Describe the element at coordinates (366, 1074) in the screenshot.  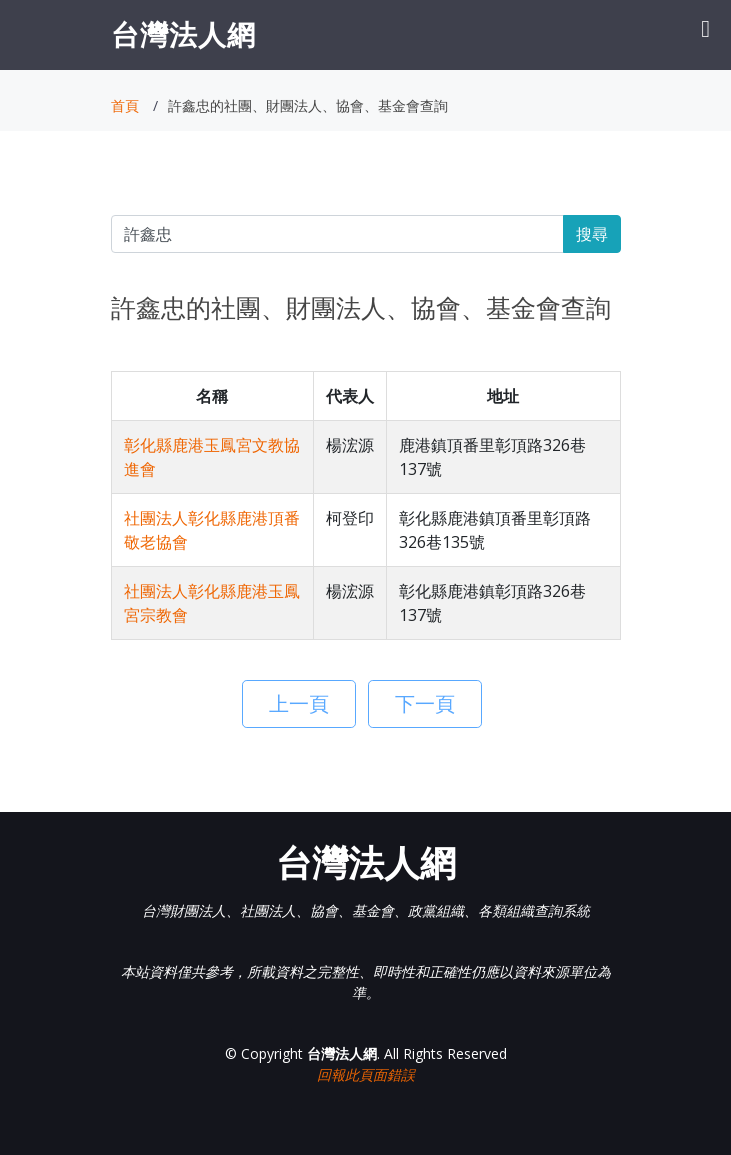
I see `回報此頁面錯誤` at that location.